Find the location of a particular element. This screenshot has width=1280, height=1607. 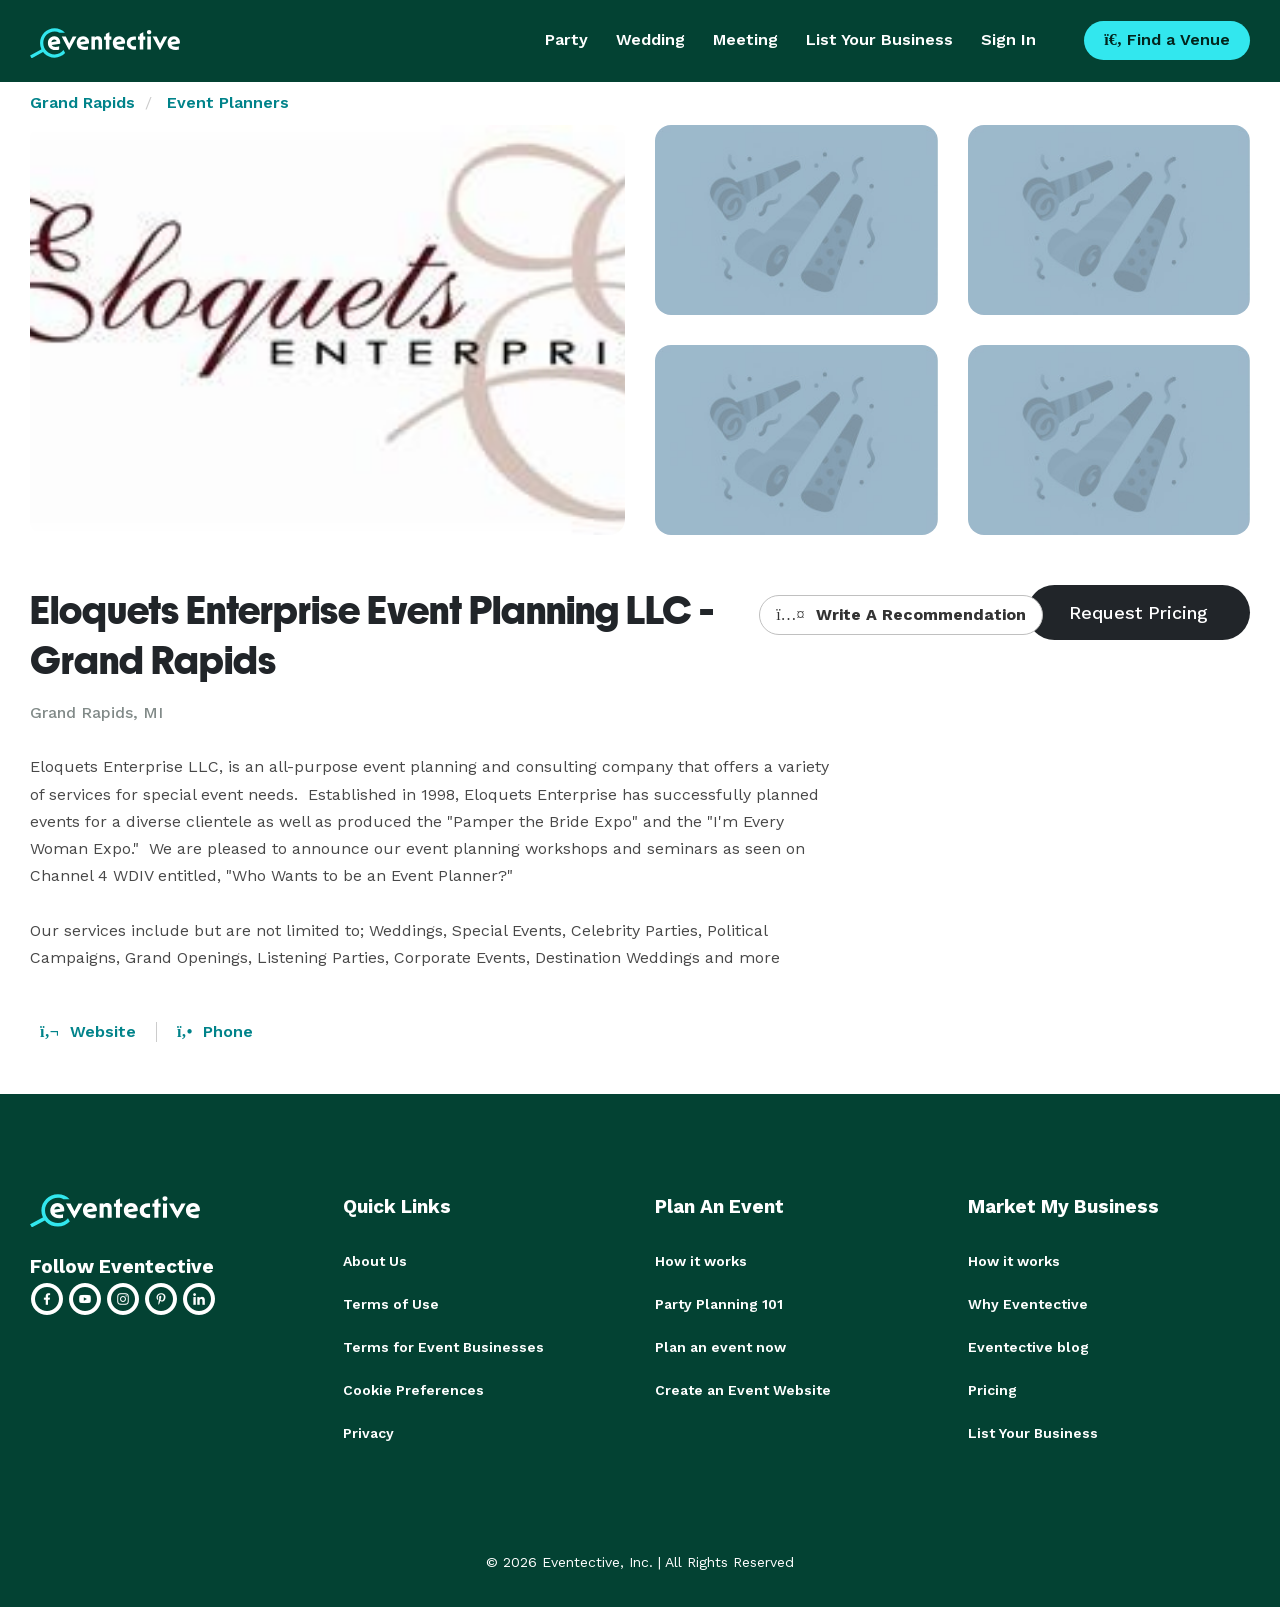

Terms of Use is located at coordinates (391, 1303).